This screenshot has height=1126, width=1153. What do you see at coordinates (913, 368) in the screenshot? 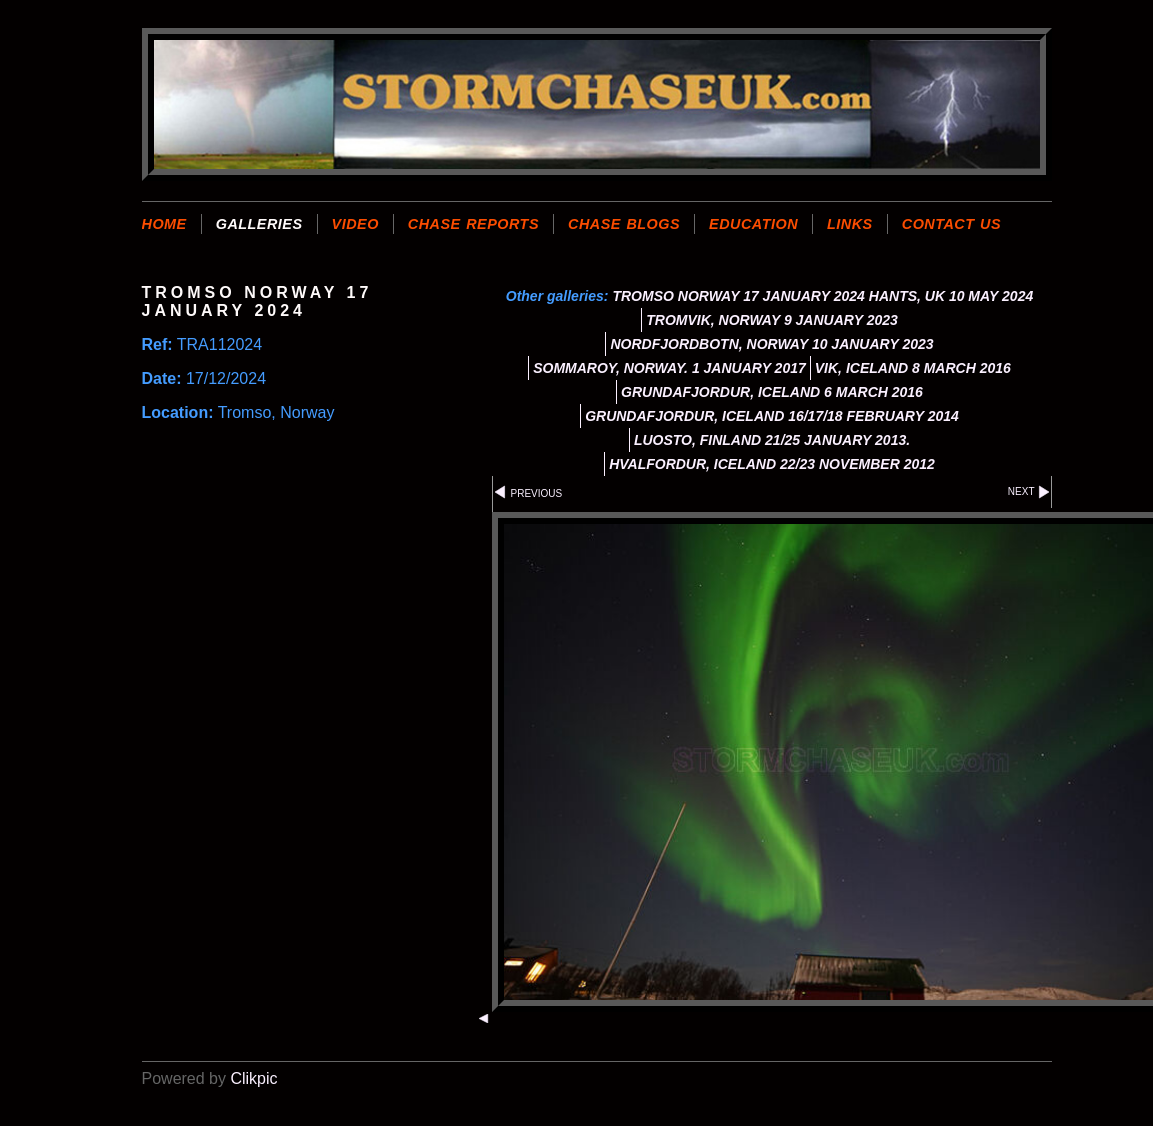
I see `VIK, ICELAND 8 MARCH 2016` at bounding box center [913, 368].